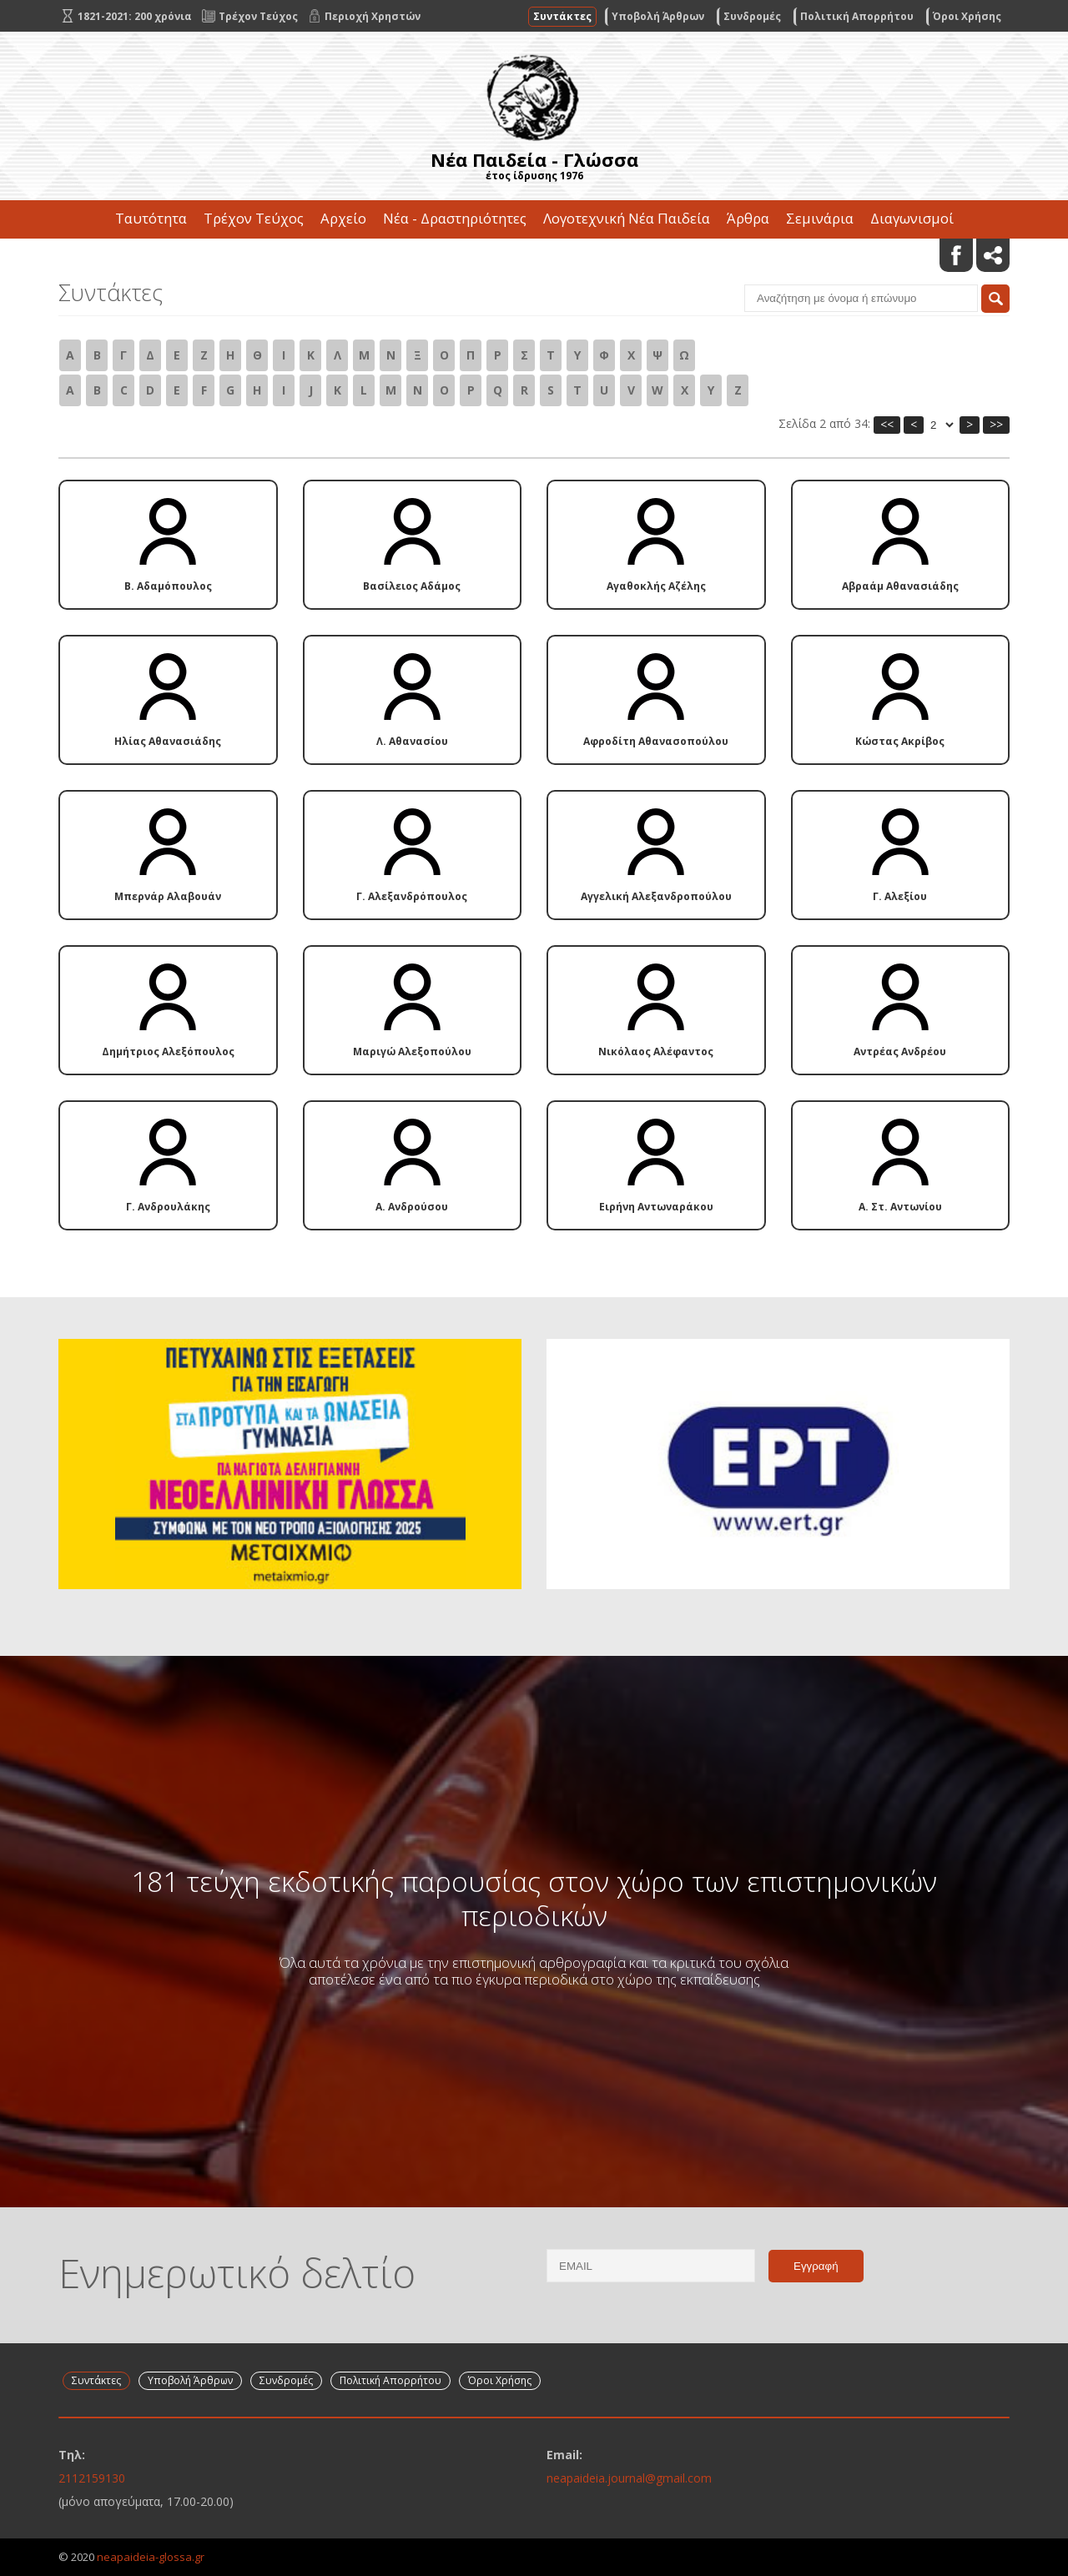 The height and width of the screenshot is (2576, 1068). Describe the element at coordinates (168, 1011) in the screenshot. I see `Δημήτριος Αλεξόπουλος` at that location.